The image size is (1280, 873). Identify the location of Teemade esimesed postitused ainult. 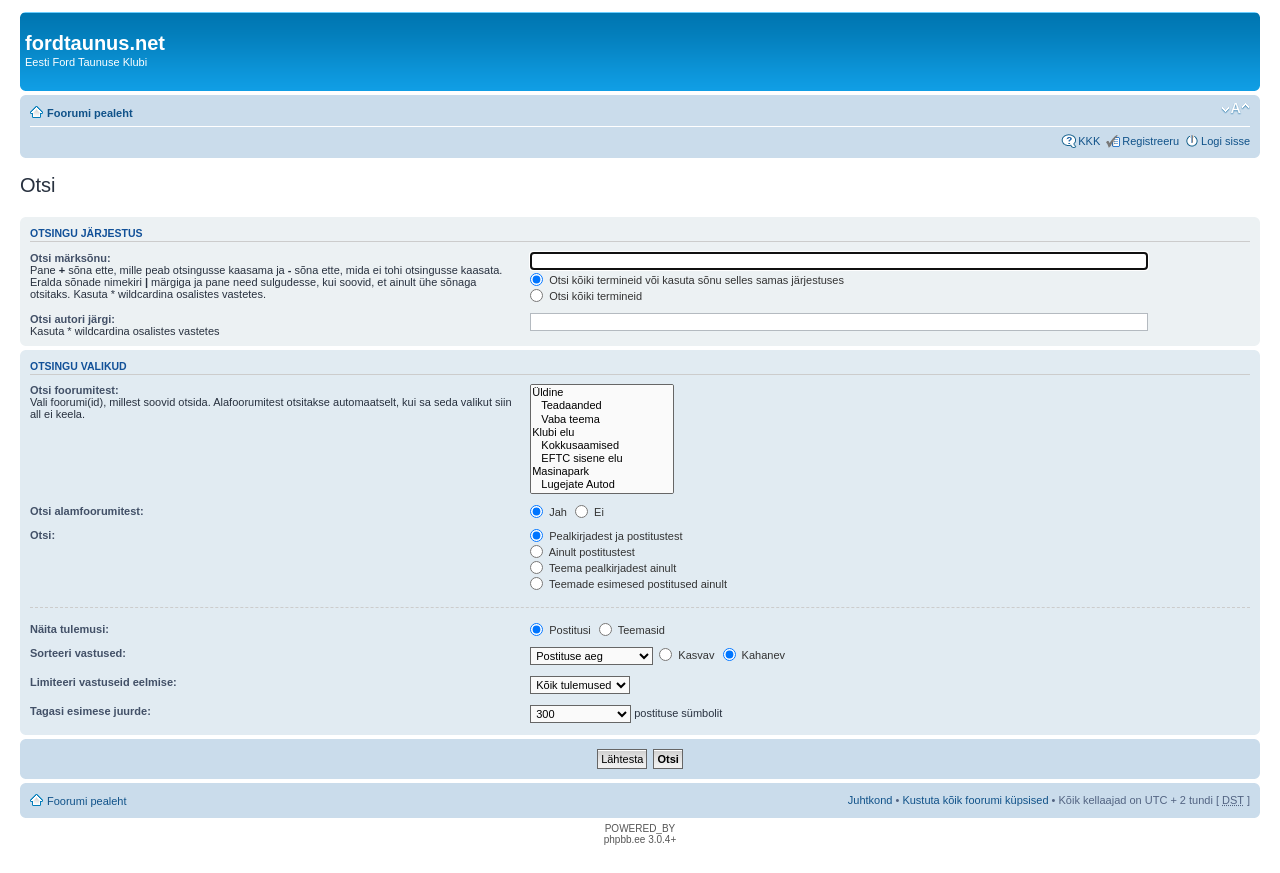
(628, 584).